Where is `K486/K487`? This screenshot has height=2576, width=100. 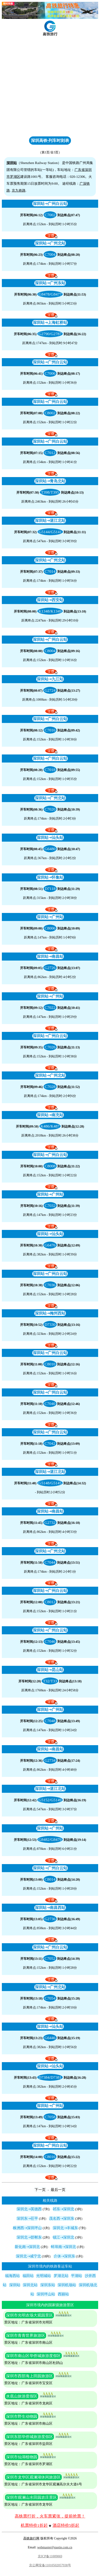 K486/K487 is located at coordinates (50, 1126).